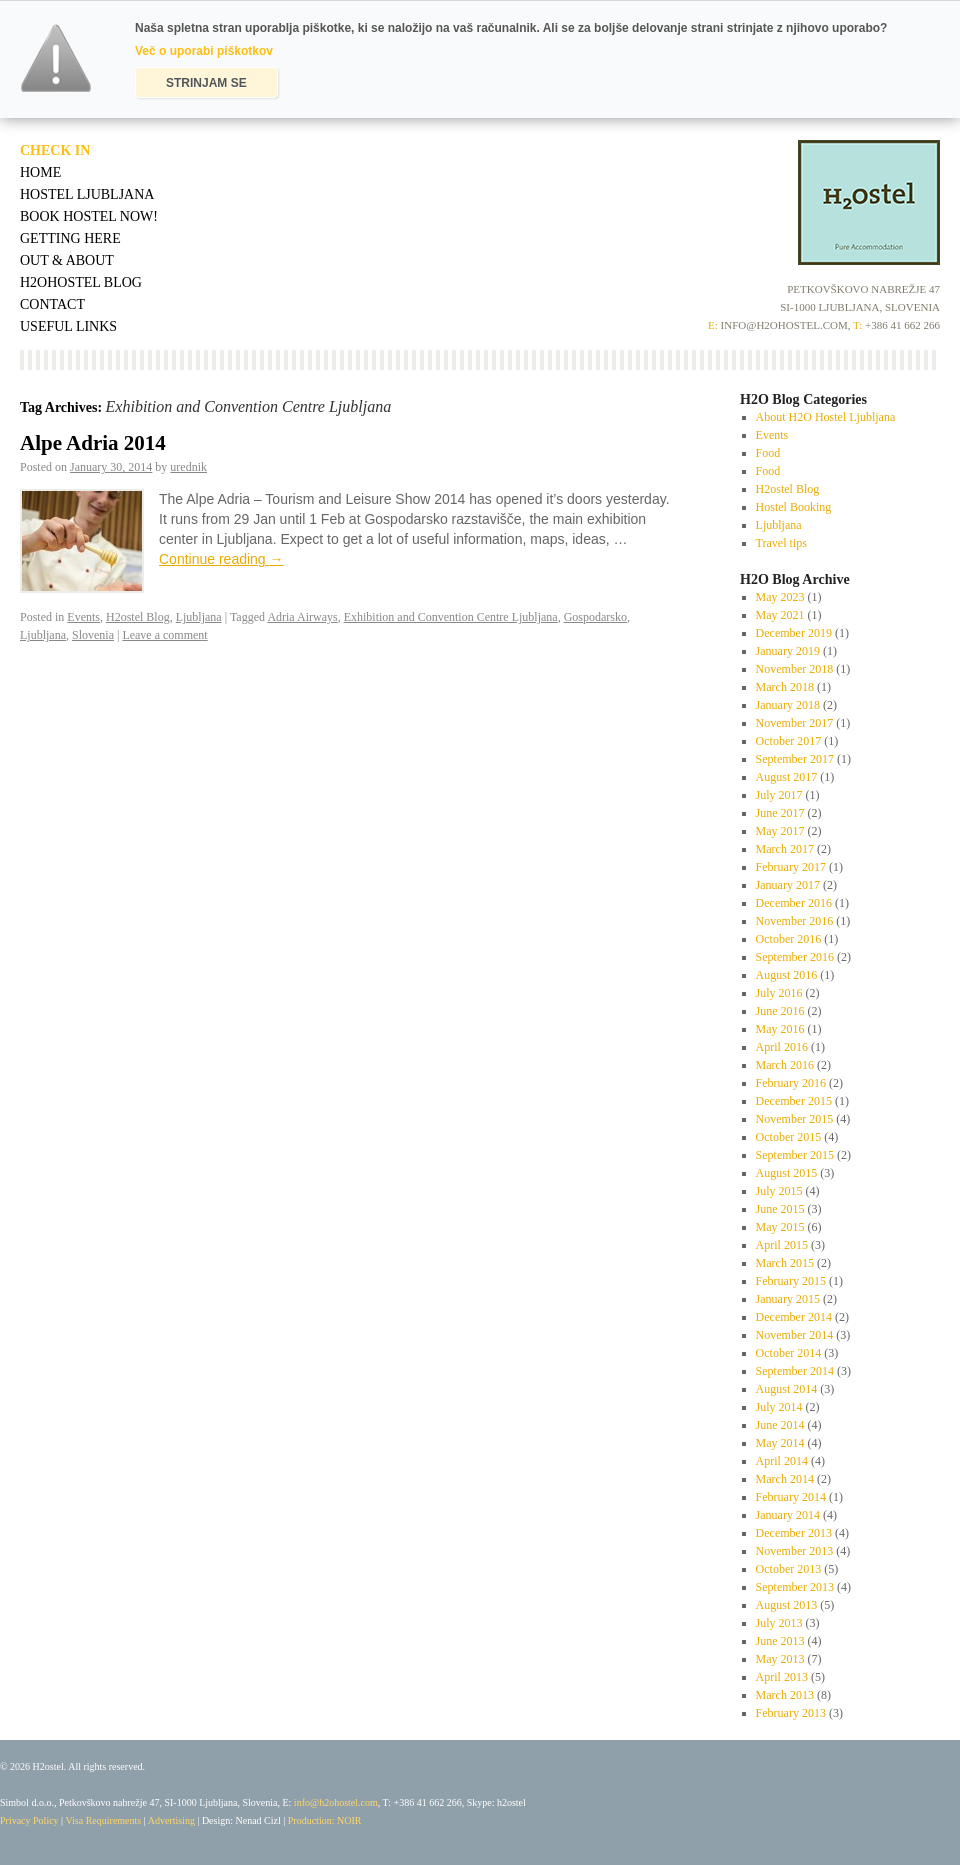 This screenshot has width=960, height=1865. Describe the element at coordinates (782, 1245) in the screenshot. I see `April 2015` at that location.